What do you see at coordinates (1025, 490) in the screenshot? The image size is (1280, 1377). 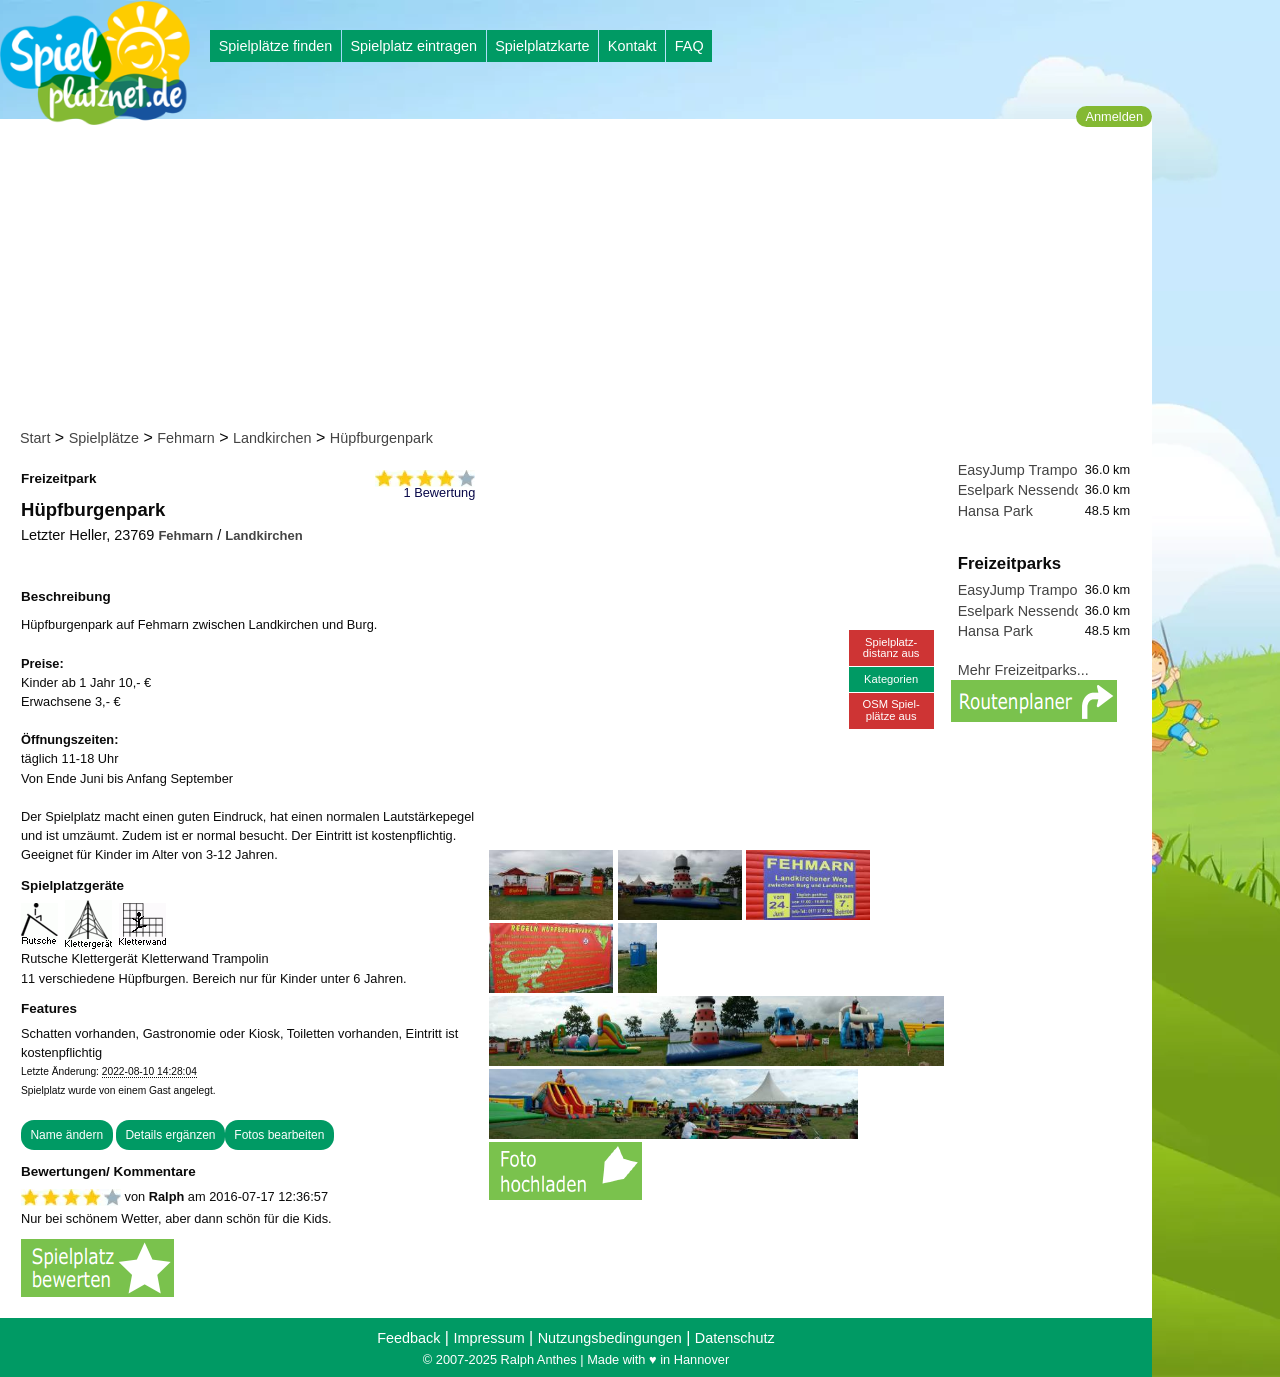 I see `Eselpark Nessendorf` at bounding box center [1025, 490].